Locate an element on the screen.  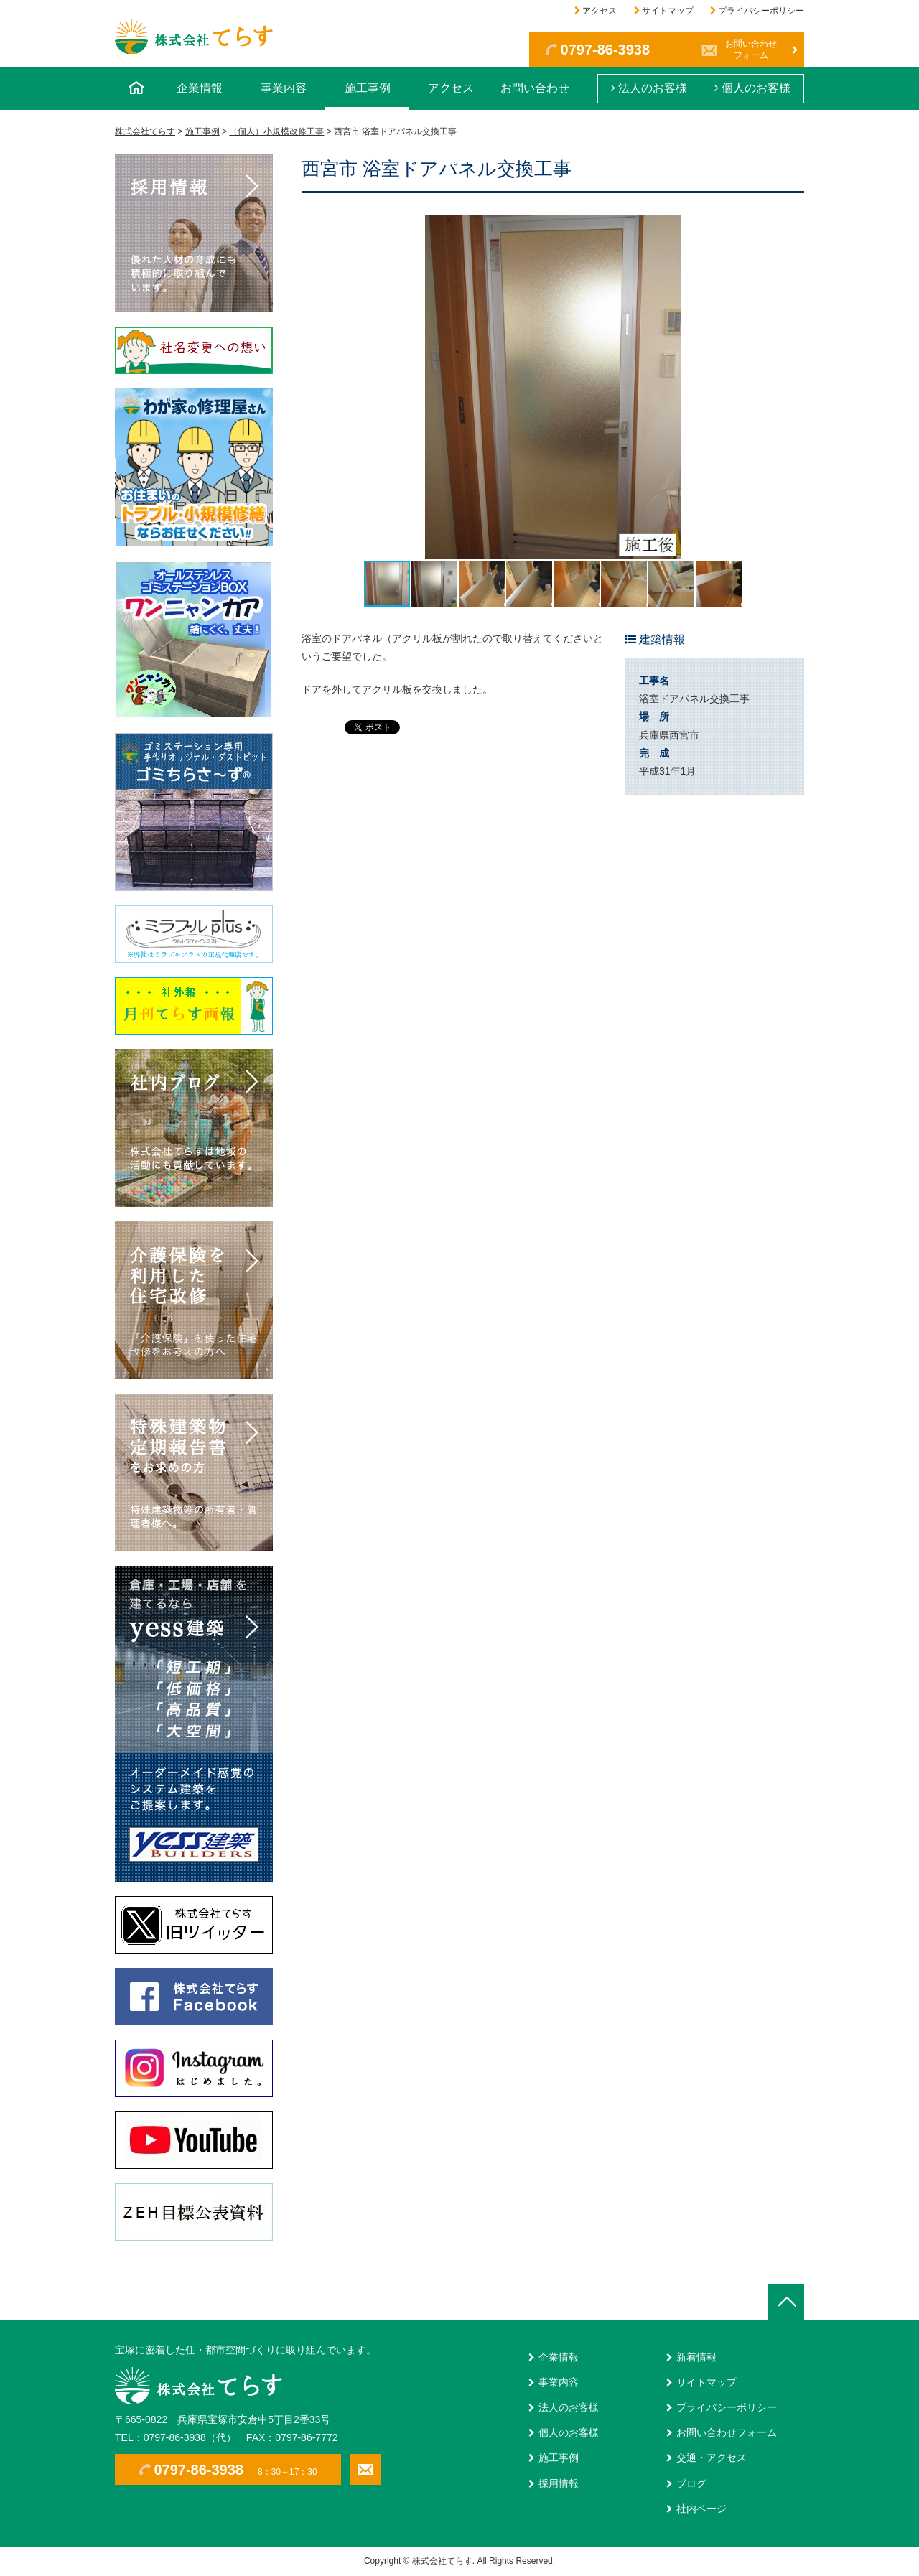
ホーム is located at coordinates (136, 88).